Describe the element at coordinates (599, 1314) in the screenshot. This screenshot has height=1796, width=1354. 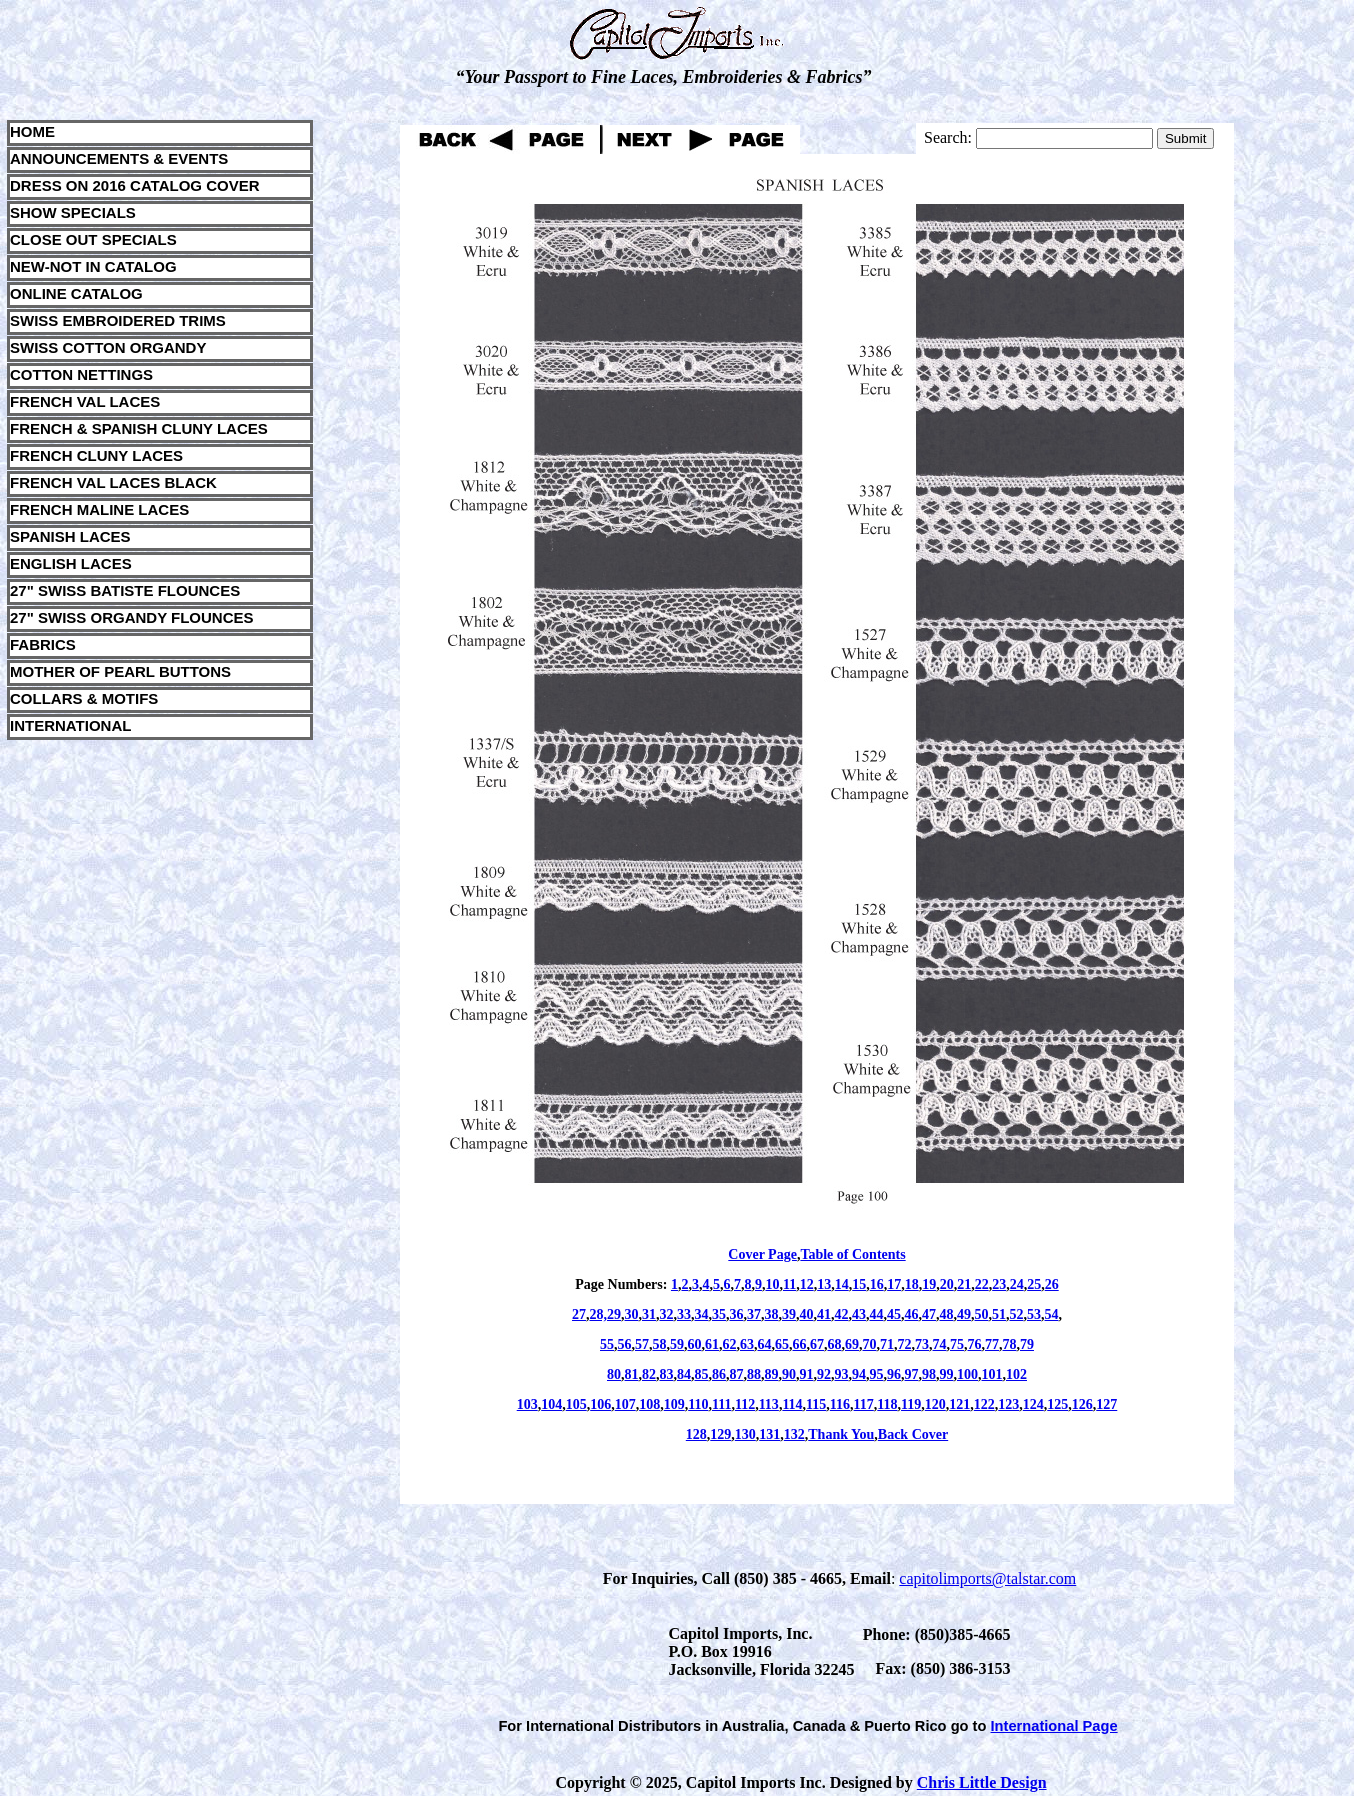
I see `28,` at that location.